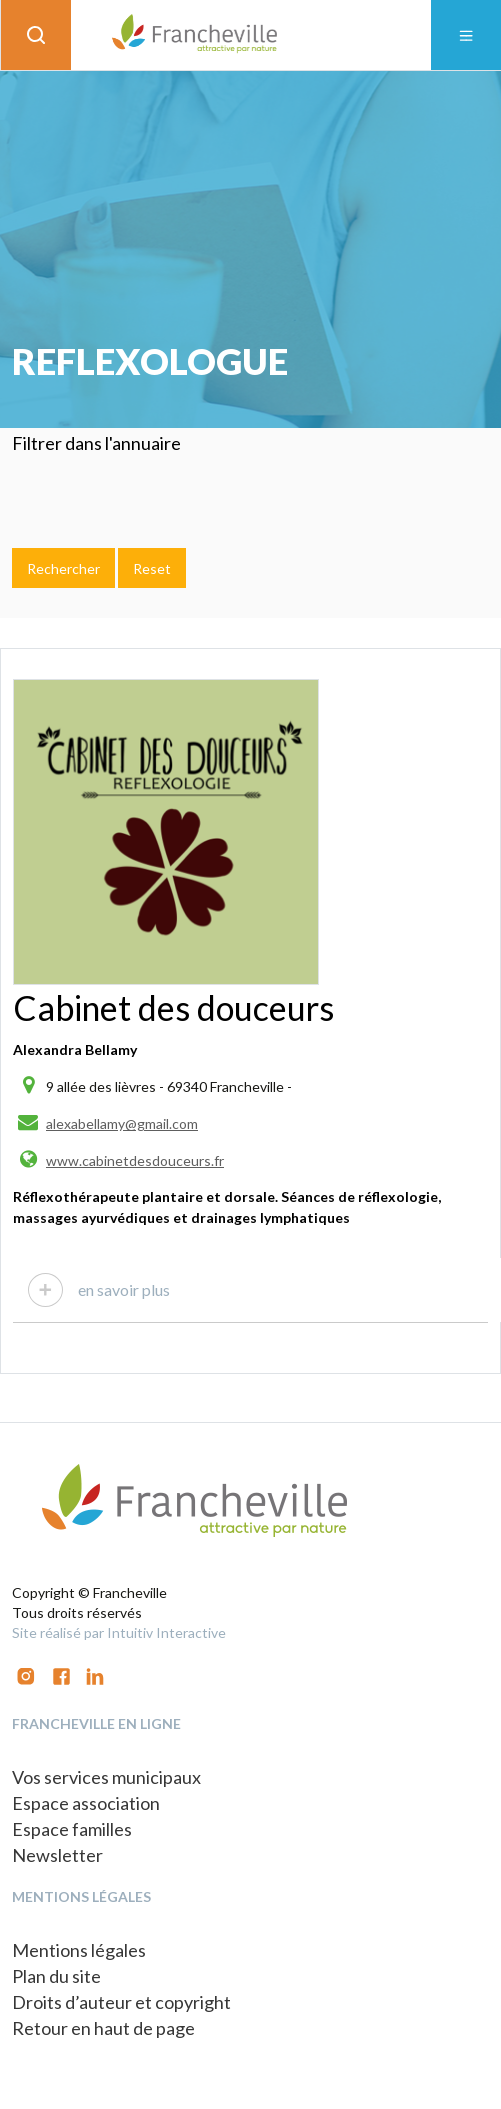 This screenshot has width=501, height=2109. I want to click on Vos services municipaux, so click(106, 1777).